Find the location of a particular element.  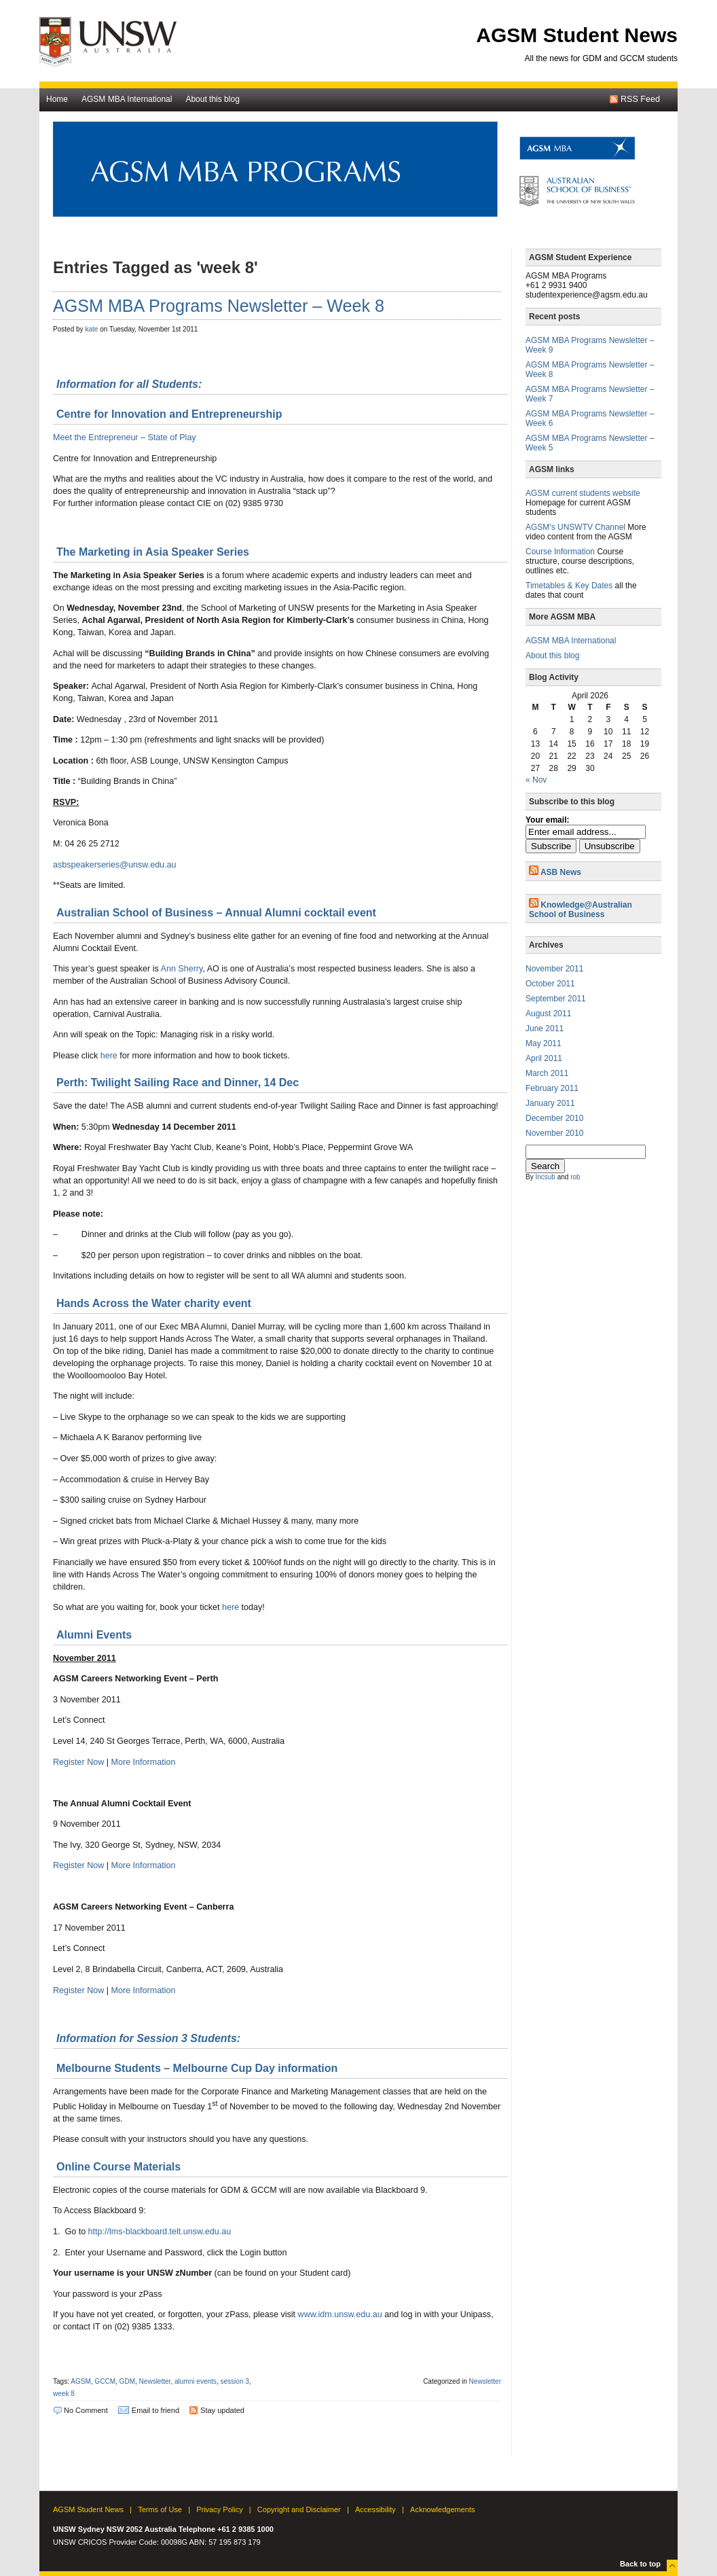

November 2011 is located at coordinates (554, 968).